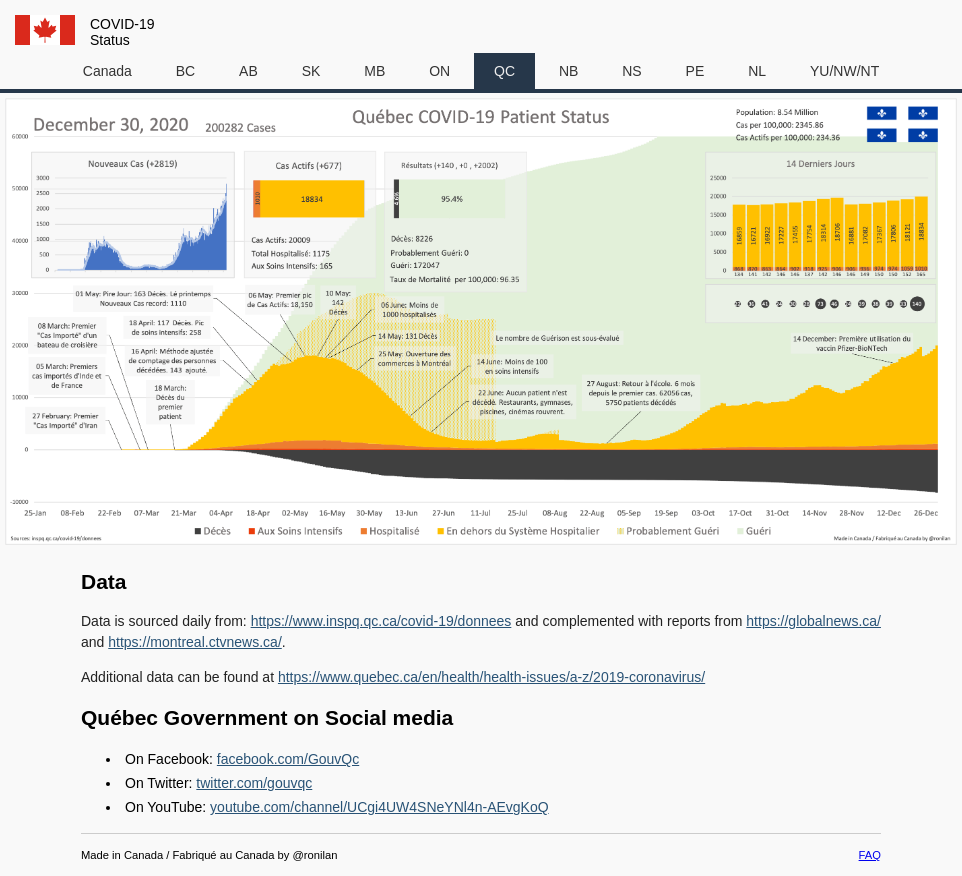  What do you see at coordinates (381, 621) in the screenshot?
I see `https://www.inspq.qc.ca/covid-19/donnees` at bounding box center [381, 621].